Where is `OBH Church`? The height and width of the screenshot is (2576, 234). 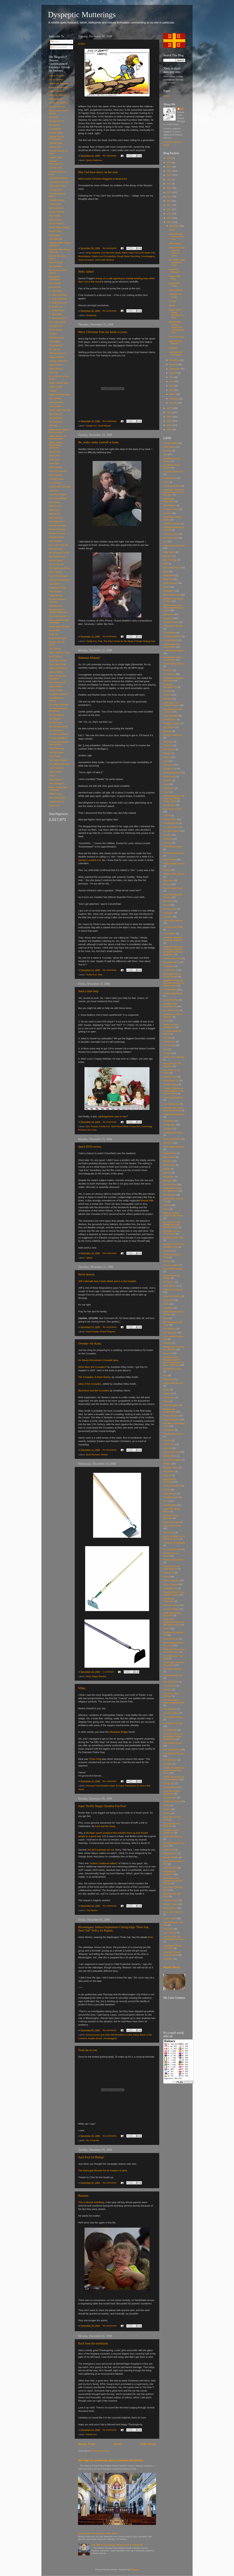 OBH Church is located at coordinates (169, 1286).